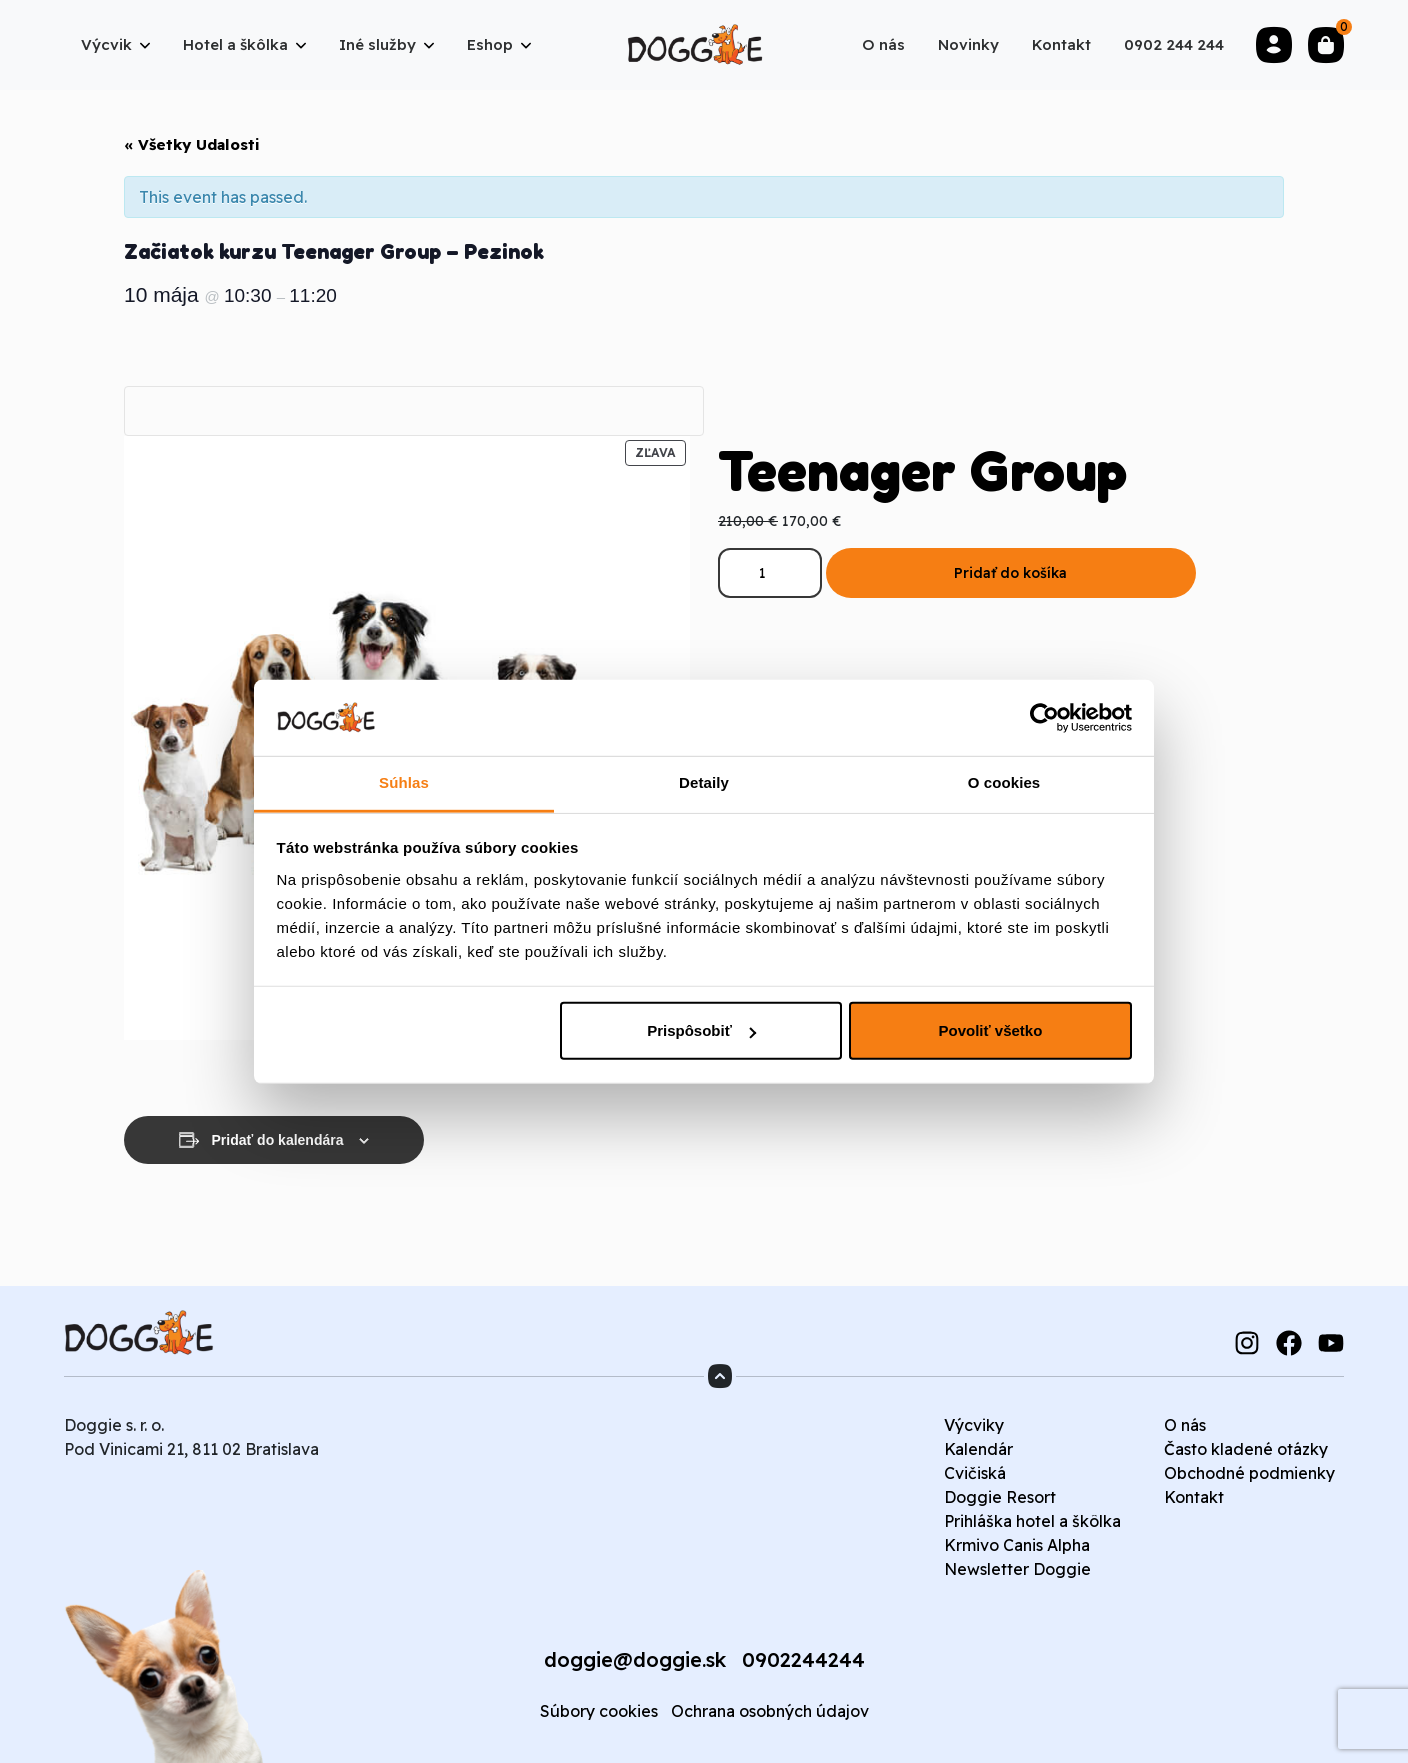 This screenshot has width=1408, height=1763. What do you see at coordinates (704, 782) in the screenshot?
I see `Detaily [tab]` at bounding box center [704, 782].